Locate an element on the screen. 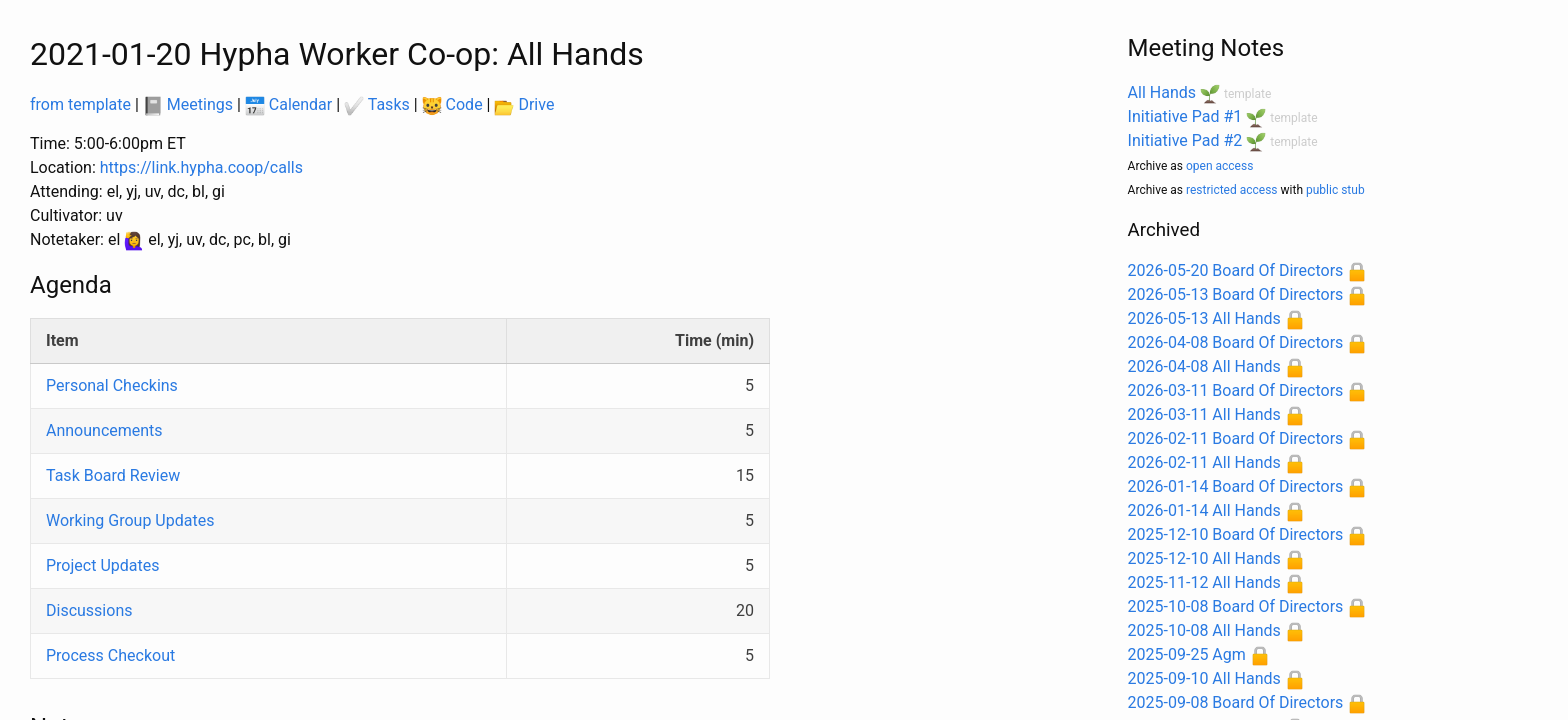 Image resolution: width=1568 pixels, height=720 pixels. Task Board Review is located at coordinates (113, 475).